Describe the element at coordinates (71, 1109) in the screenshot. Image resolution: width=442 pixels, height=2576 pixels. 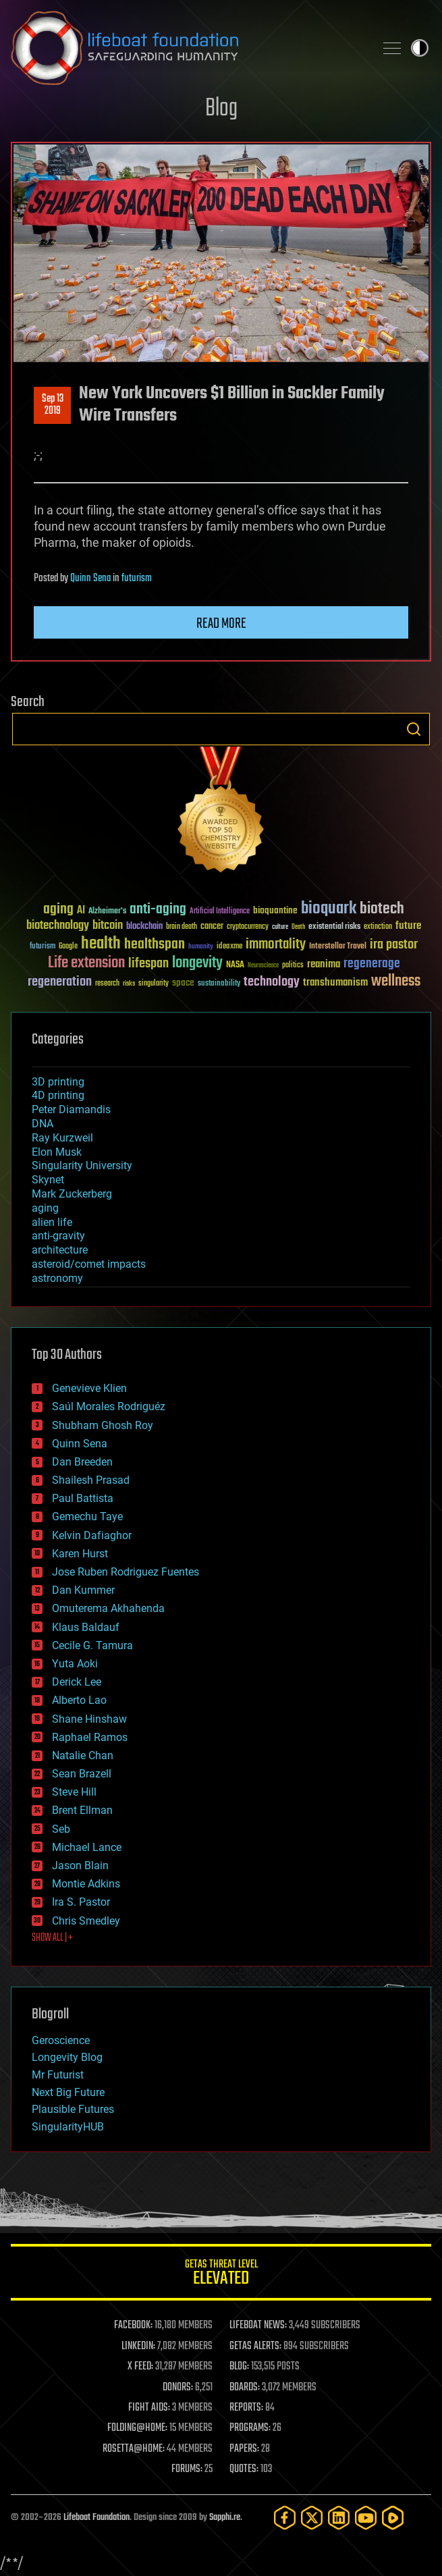
I see `Peter Diamandis` at that location.